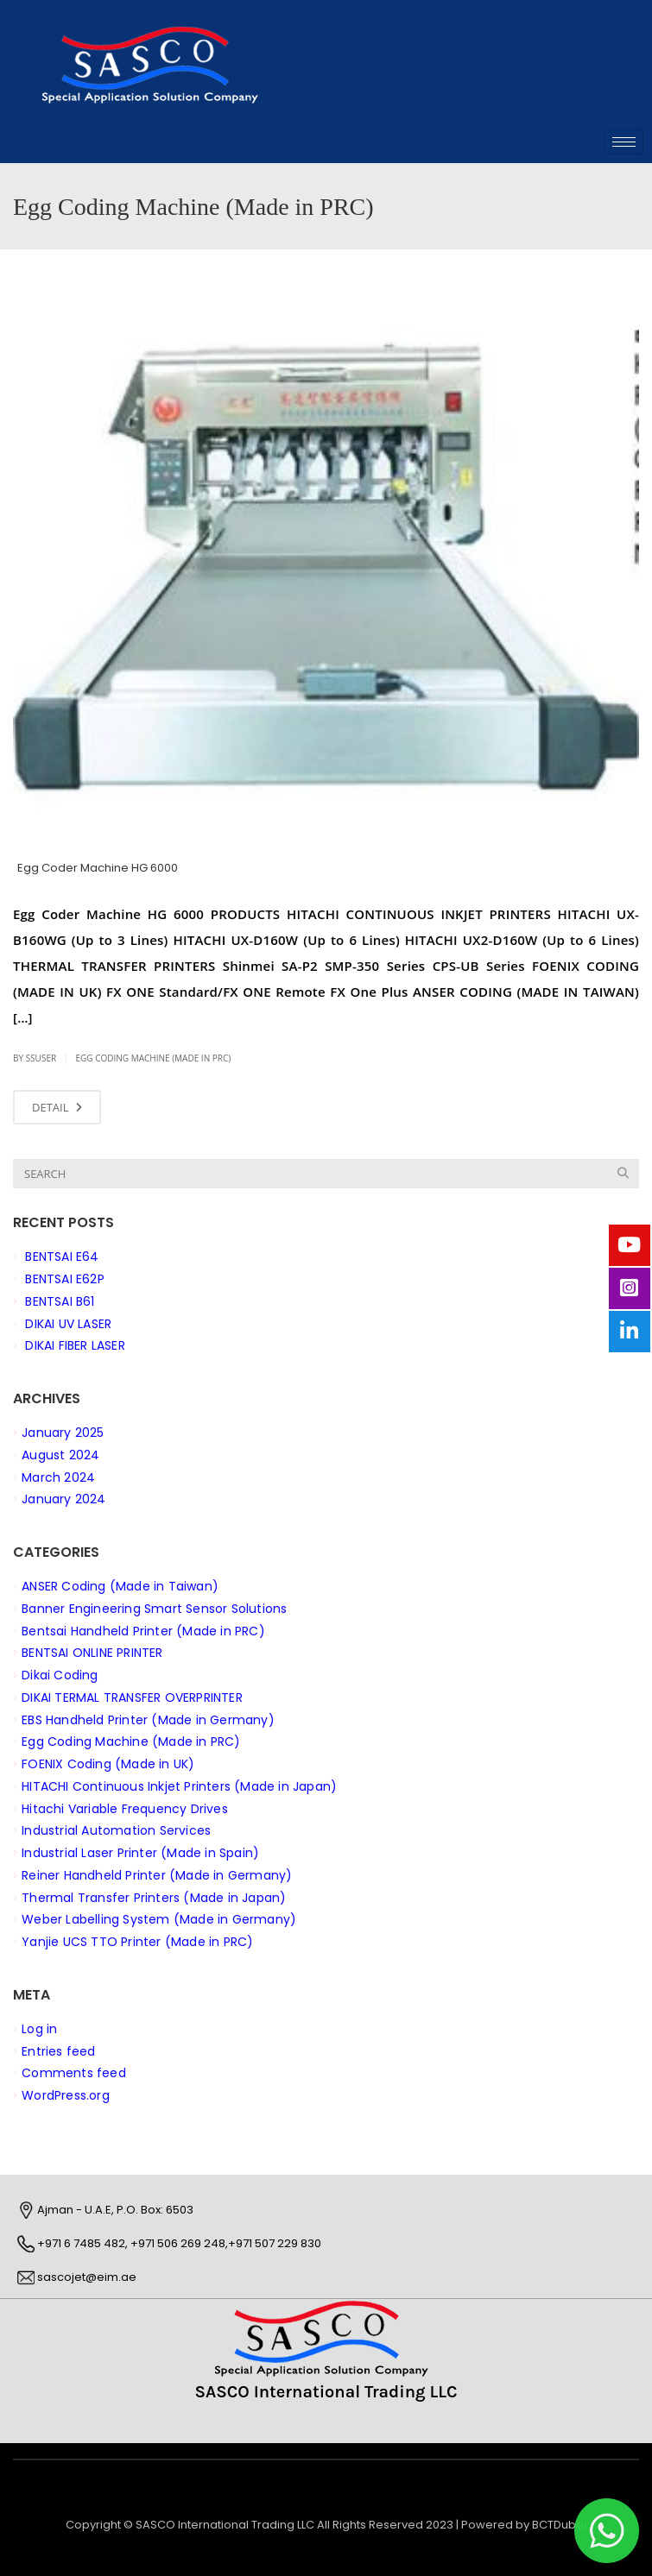  Describe the element at coordinates (179, 1785) in the screenshot. I see `HITACHI Continuous Inkjet Printers (Made in Japan)` at that location.